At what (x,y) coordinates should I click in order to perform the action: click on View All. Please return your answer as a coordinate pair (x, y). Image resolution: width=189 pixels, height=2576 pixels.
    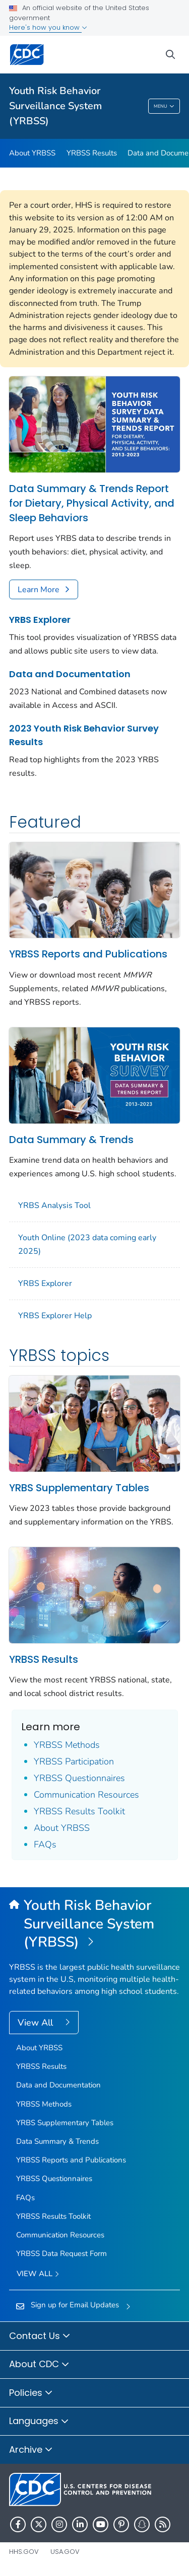
    Looking at the image, I should click on (36, 2023).